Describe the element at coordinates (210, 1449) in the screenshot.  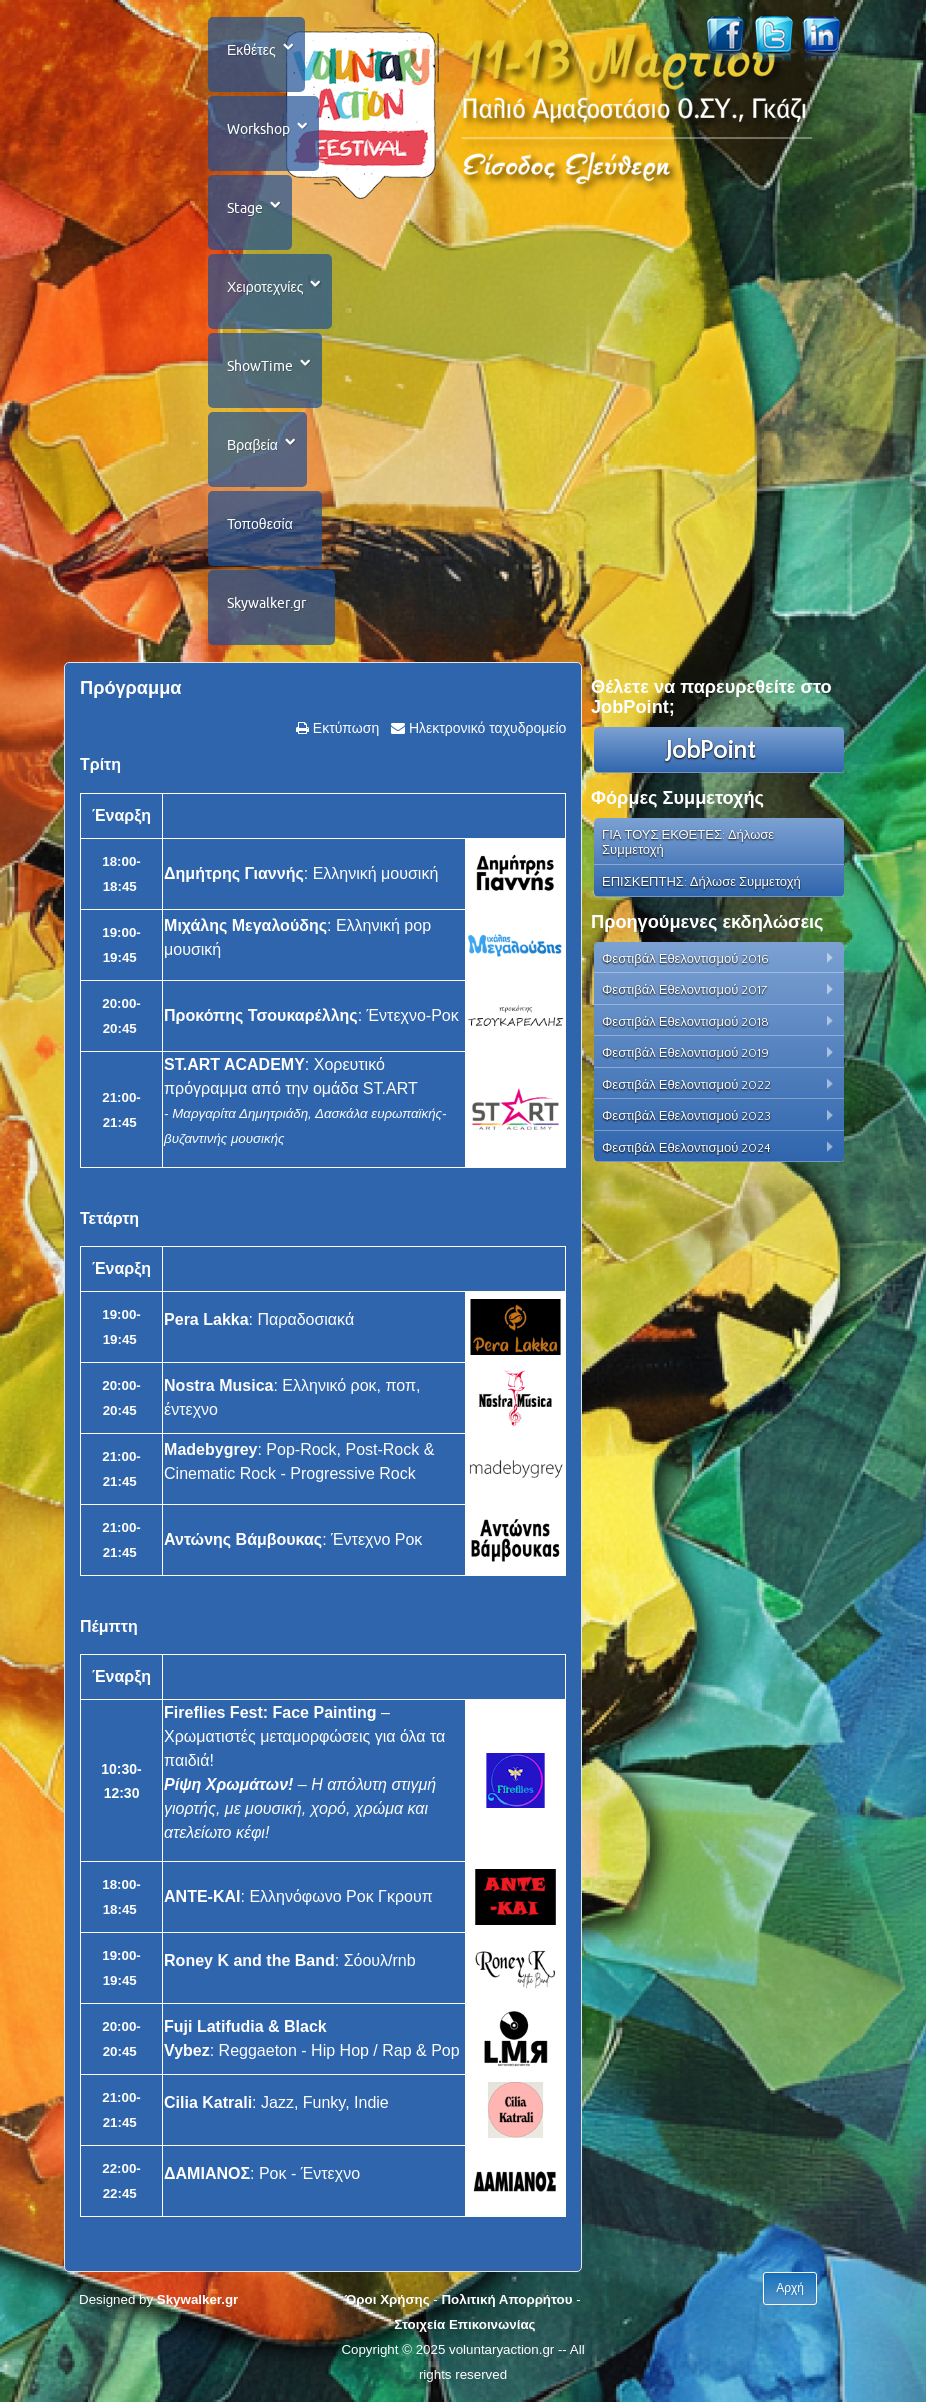
I see `Madebygrey` at that location.